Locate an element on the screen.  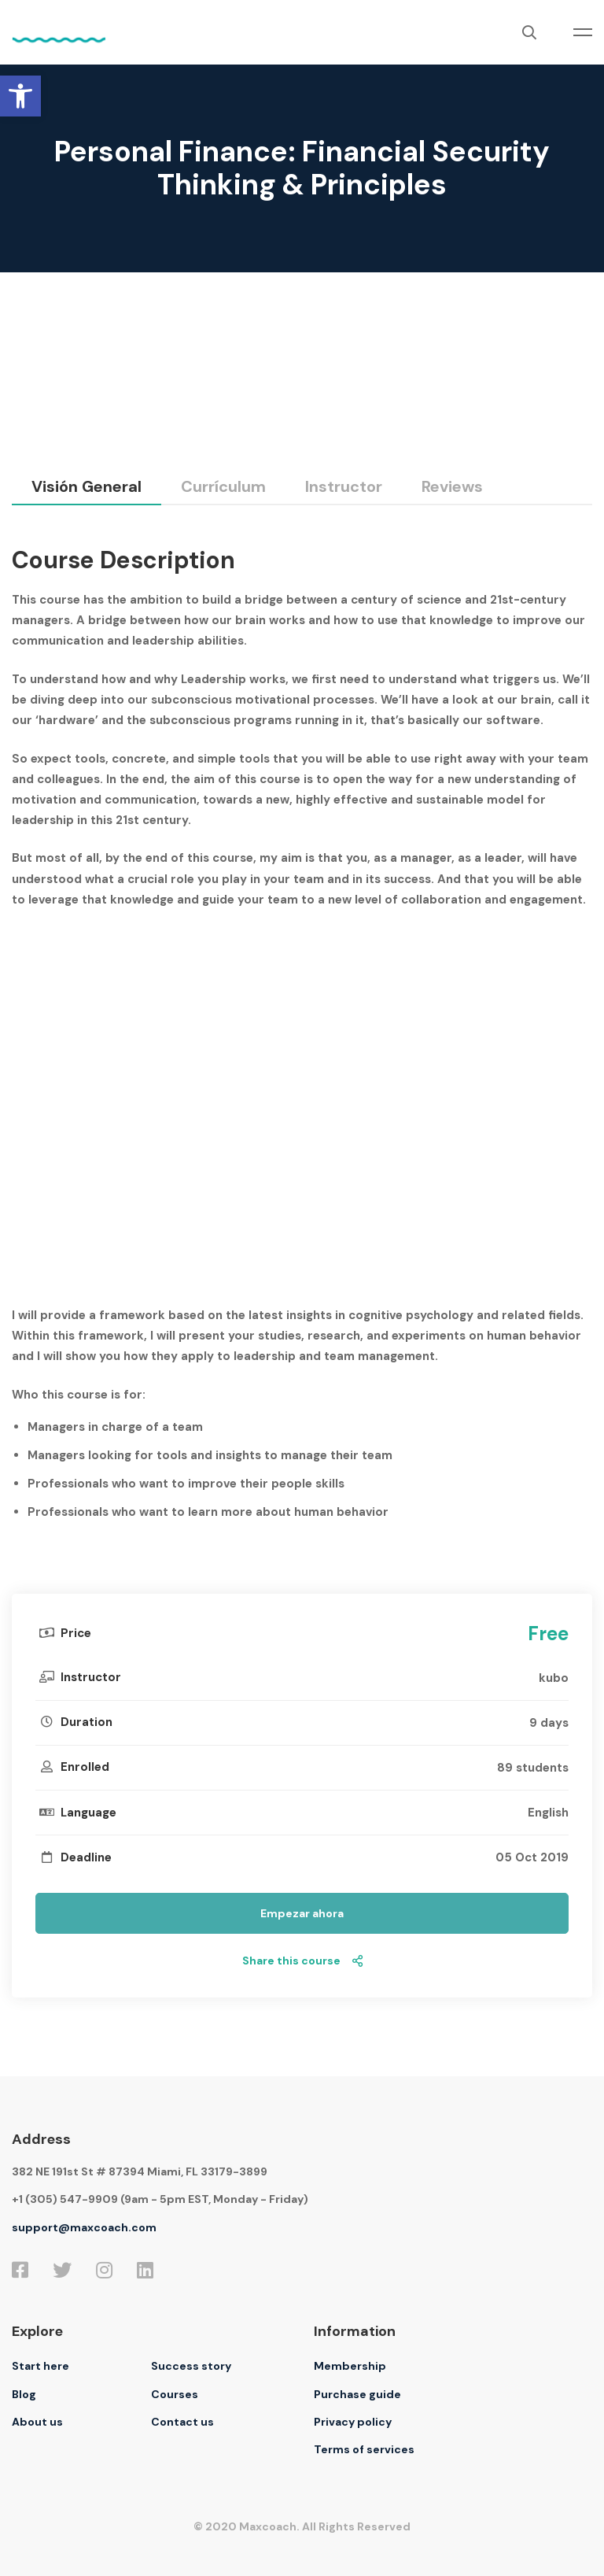
[Linkedin] is located at coordinates (145, 2269).